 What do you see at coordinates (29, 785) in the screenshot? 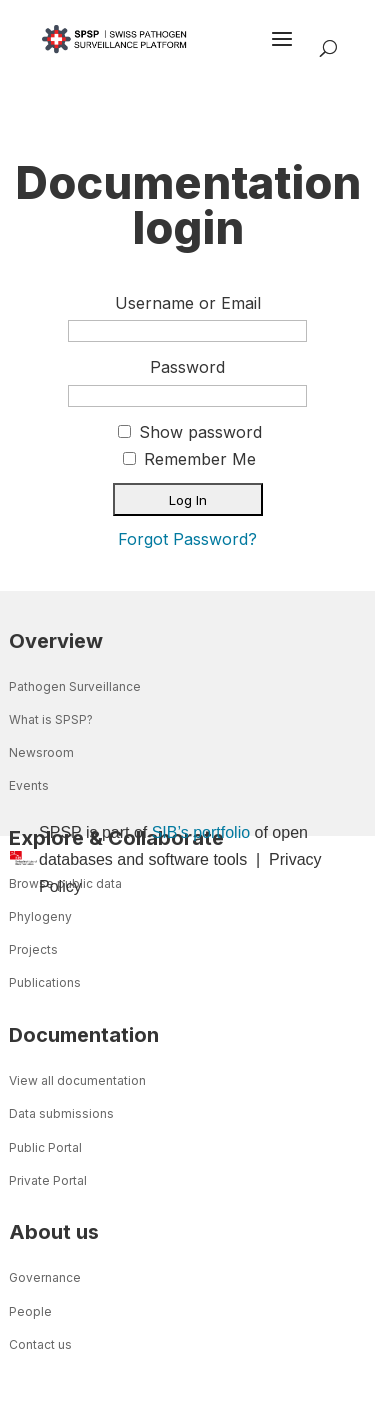
I see `Events` at bounding box center [29, 785].